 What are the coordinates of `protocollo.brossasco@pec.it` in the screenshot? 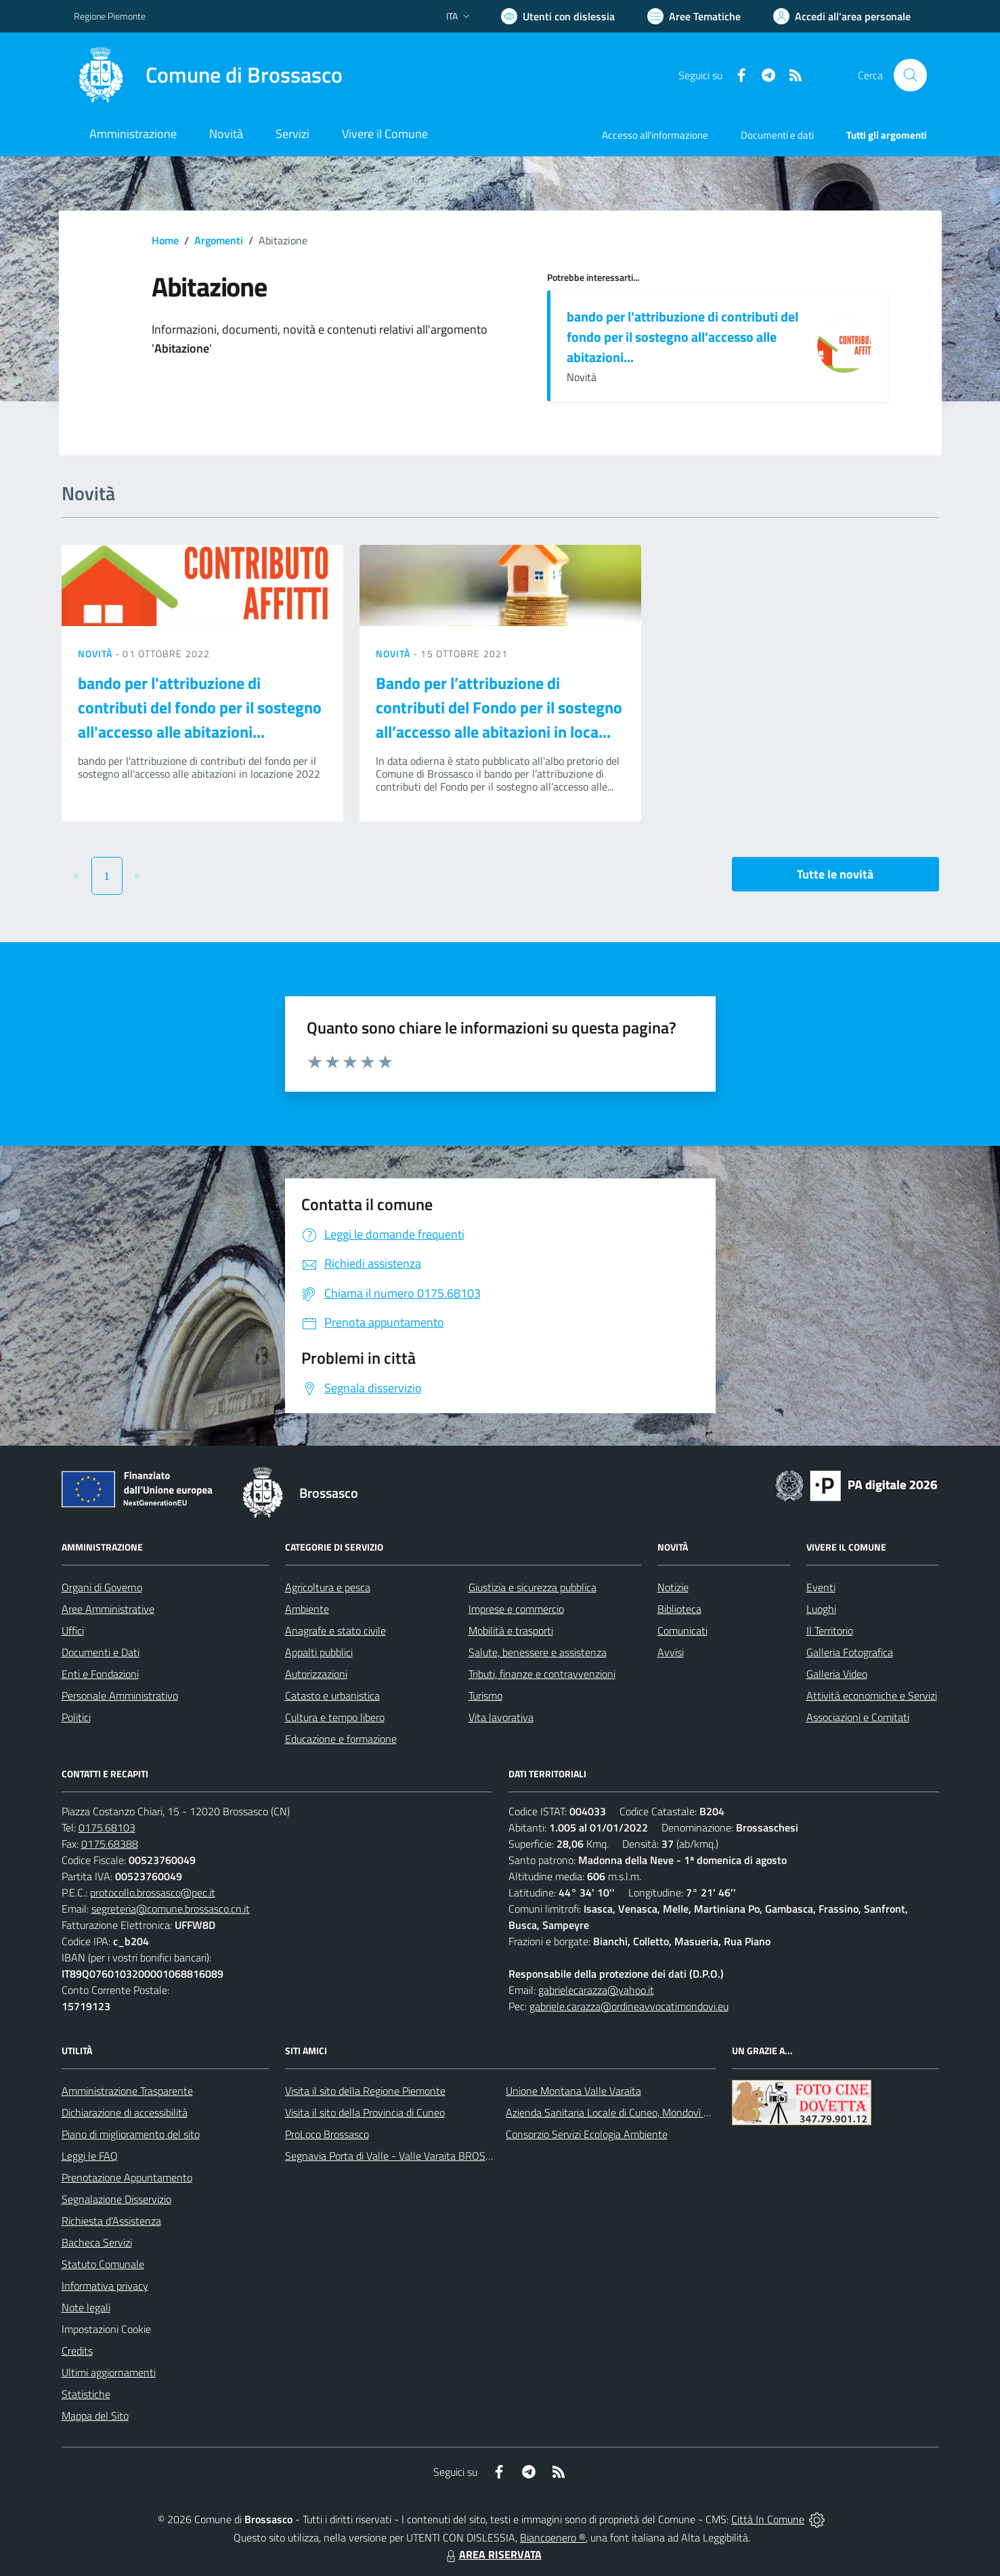 It's located at (152, 1892).